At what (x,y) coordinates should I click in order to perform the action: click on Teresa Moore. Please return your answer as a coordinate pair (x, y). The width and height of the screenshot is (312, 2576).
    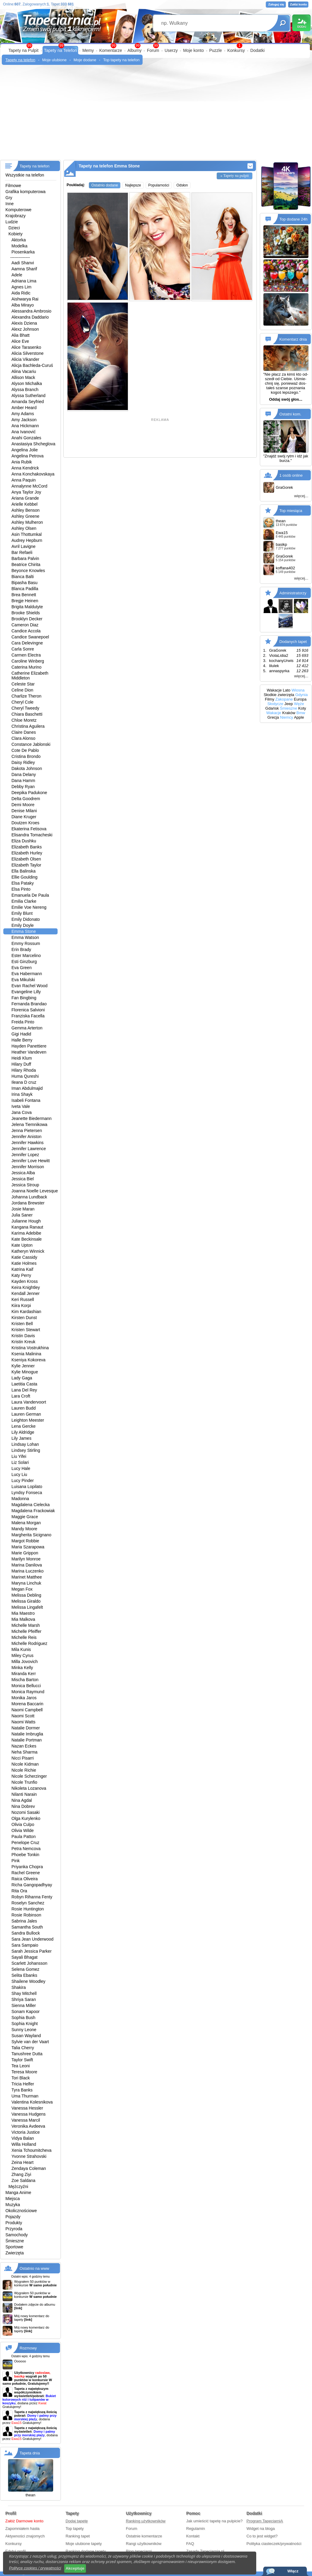
    Looking at the image, I should click on (24, 2071).